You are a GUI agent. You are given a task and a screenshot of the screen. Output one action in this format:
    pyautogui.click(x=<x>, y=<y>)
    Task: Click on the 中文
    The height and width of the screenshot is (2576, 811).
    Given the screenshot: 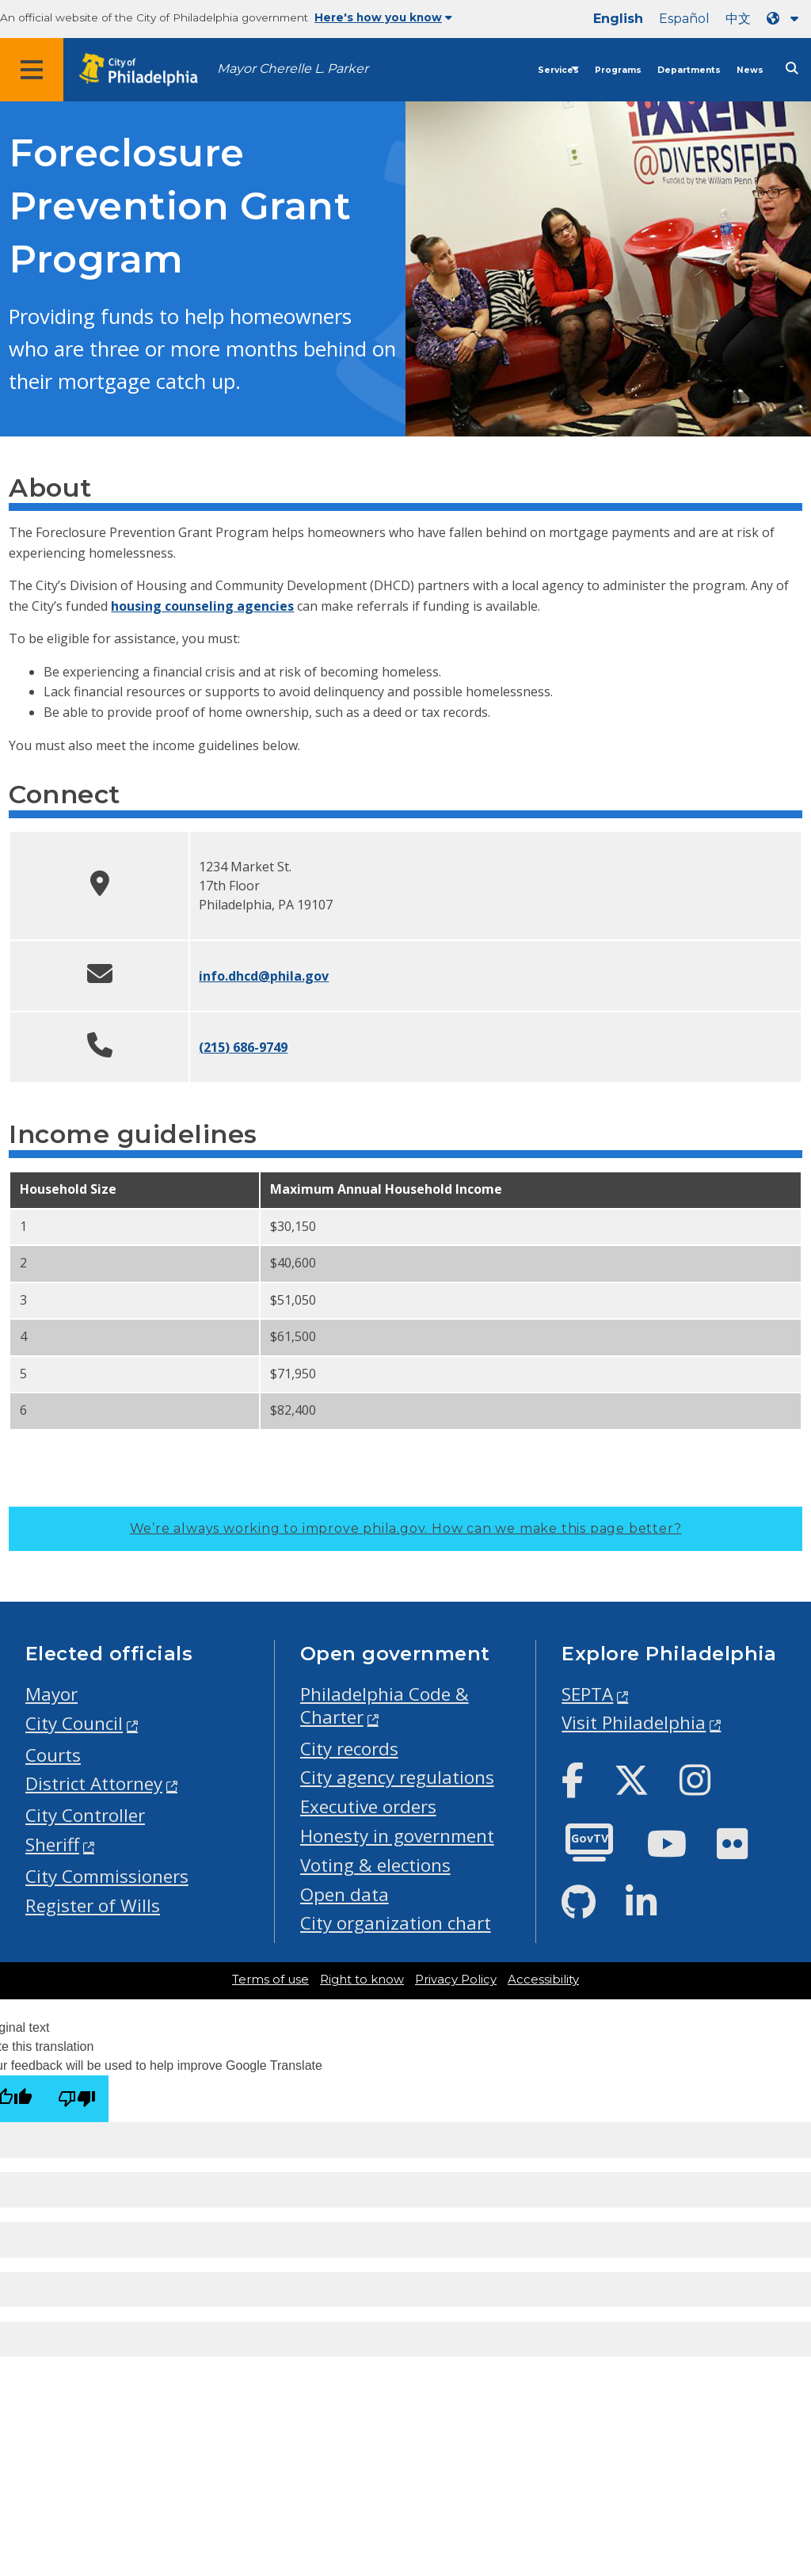 What is the action you would take?
    pyautogui.click(x=738, y=18)
    